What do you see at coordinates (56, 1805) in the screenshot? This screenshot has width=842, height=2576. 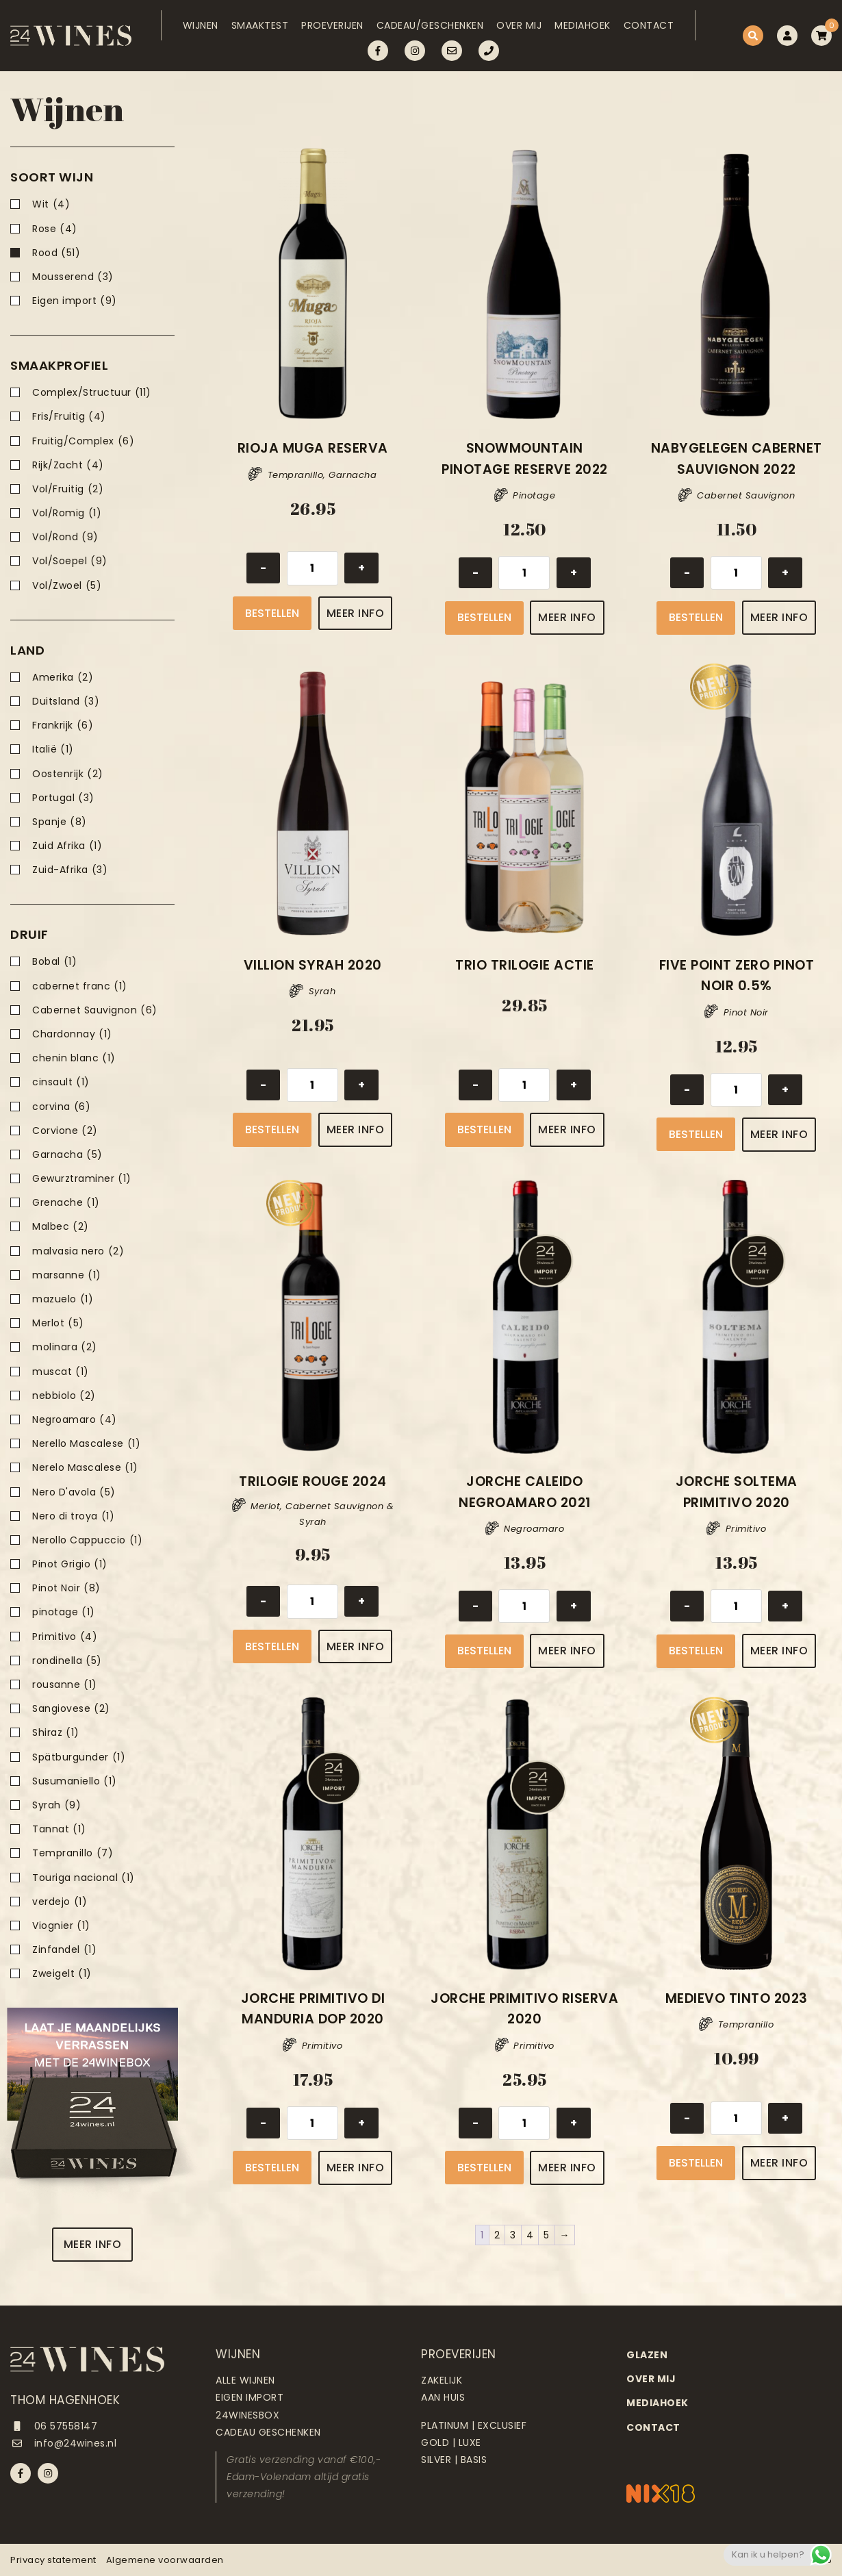 I see `Syrah` at bounding box center [56, 1805].